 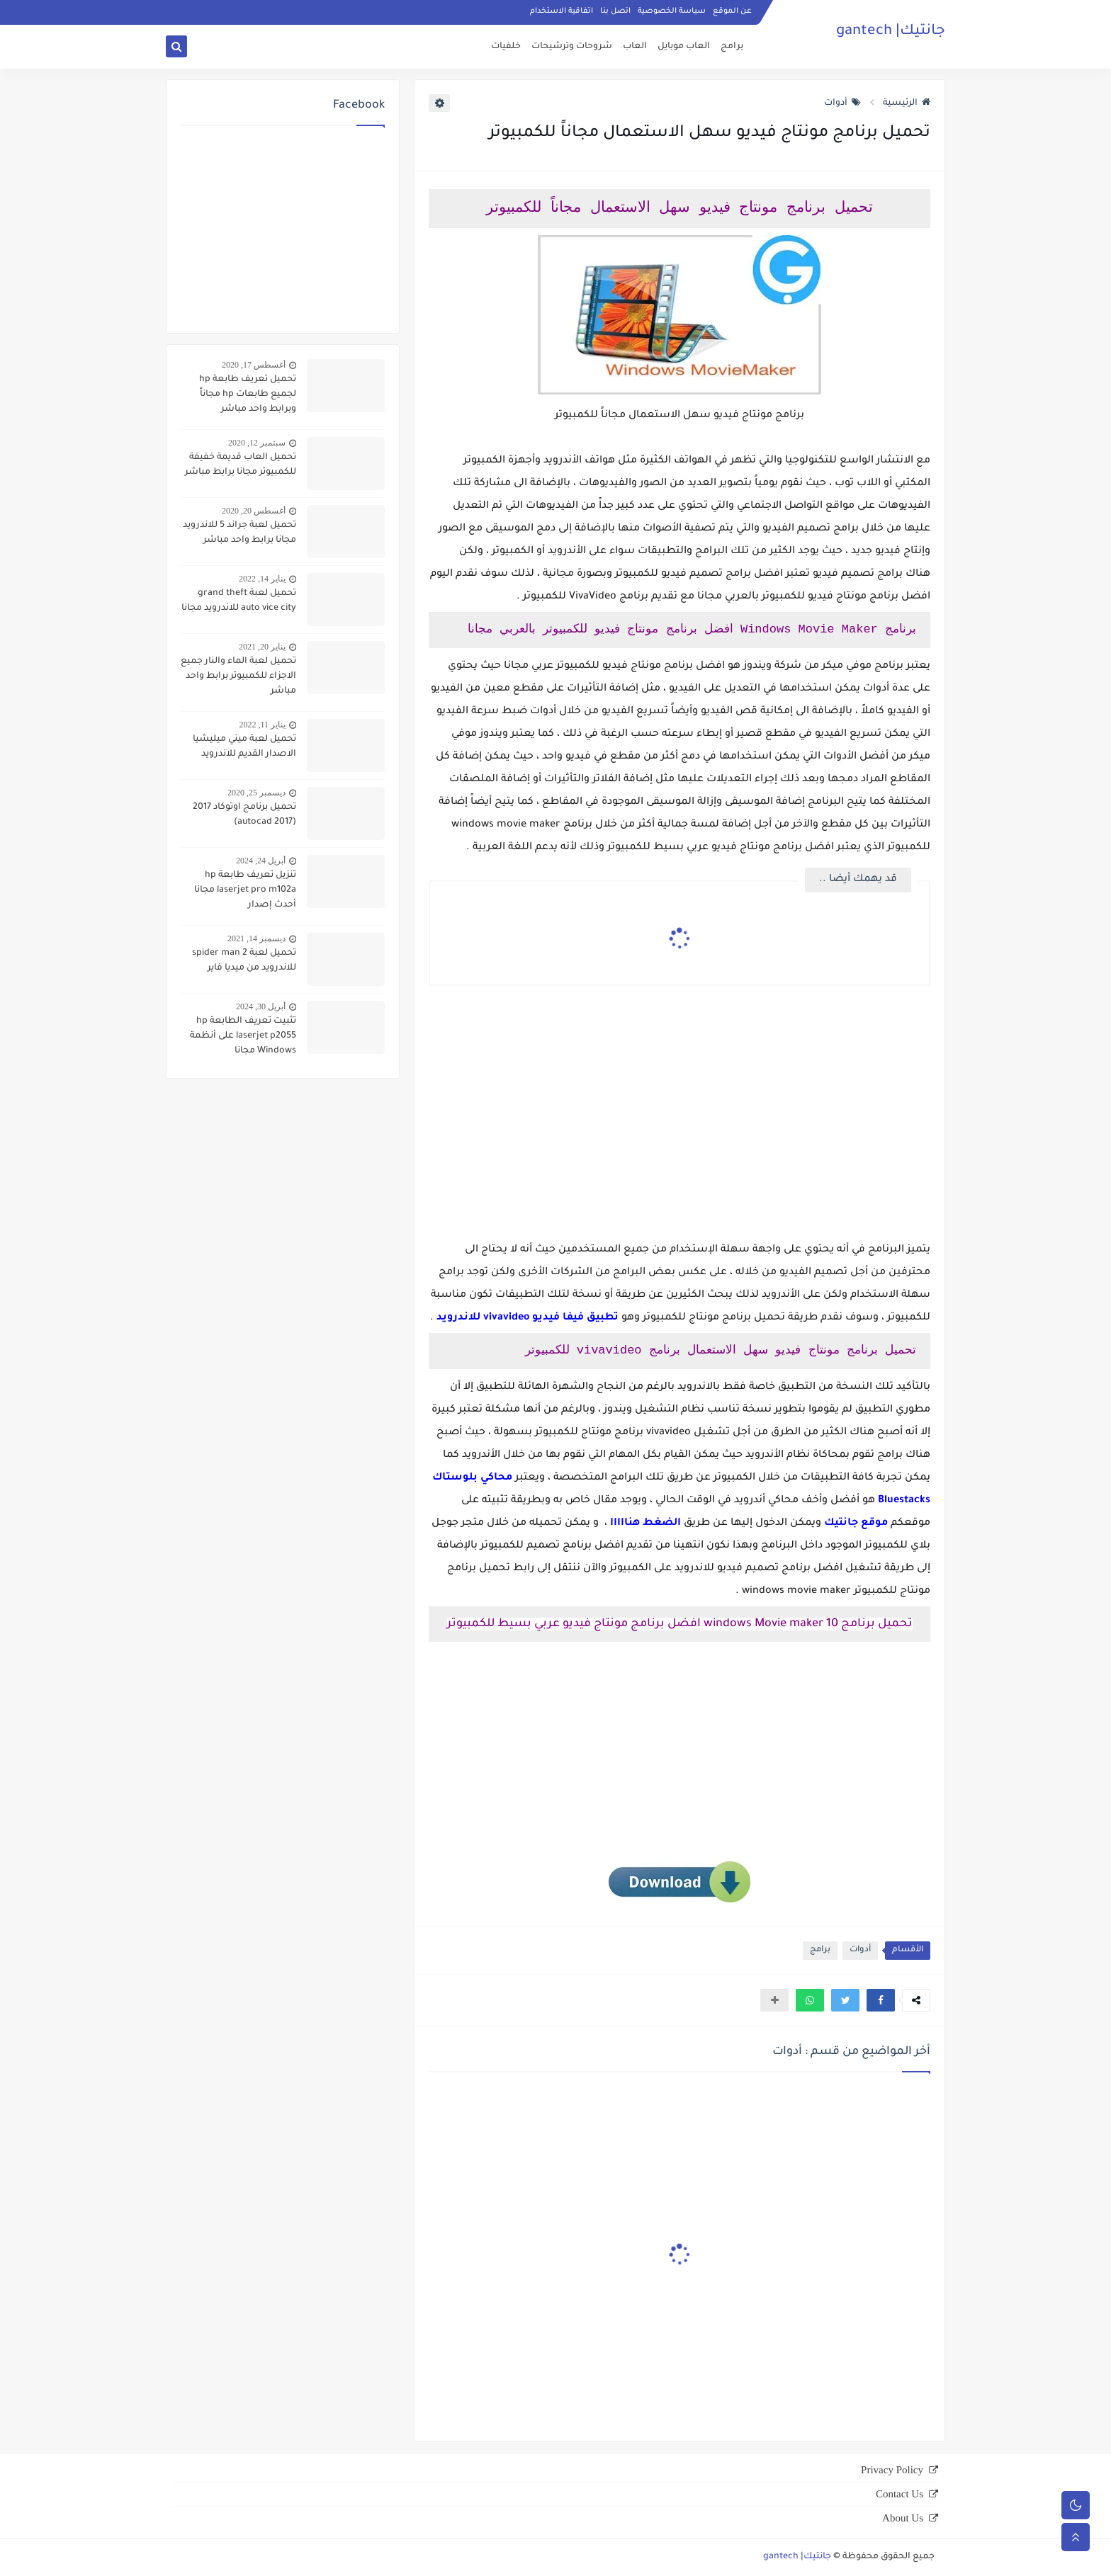 What do you see at coordinates (245, 890) in the screenshot?
I see `تنزيل تعريف طابعة hp laserjet pro m102a مجانا أحدث إصدار` at bounding box center [245, 890].